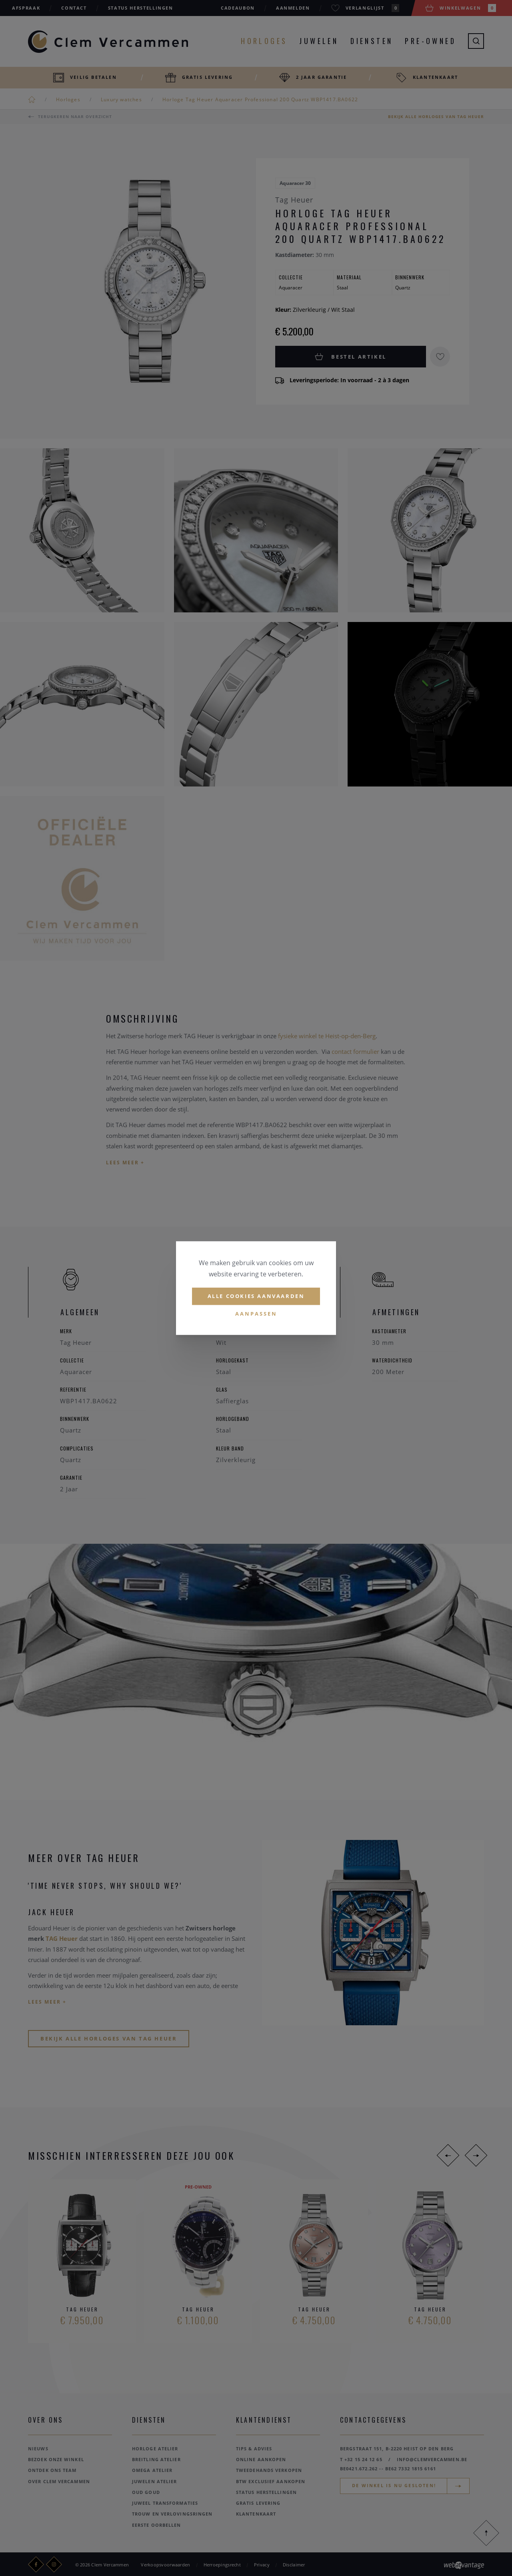 This screenshot has width=512, height=2576. What do you see at coordinates (256, 1313) in the screenshot?
I see `Aanpassen` at bounding box center [256, 1313].